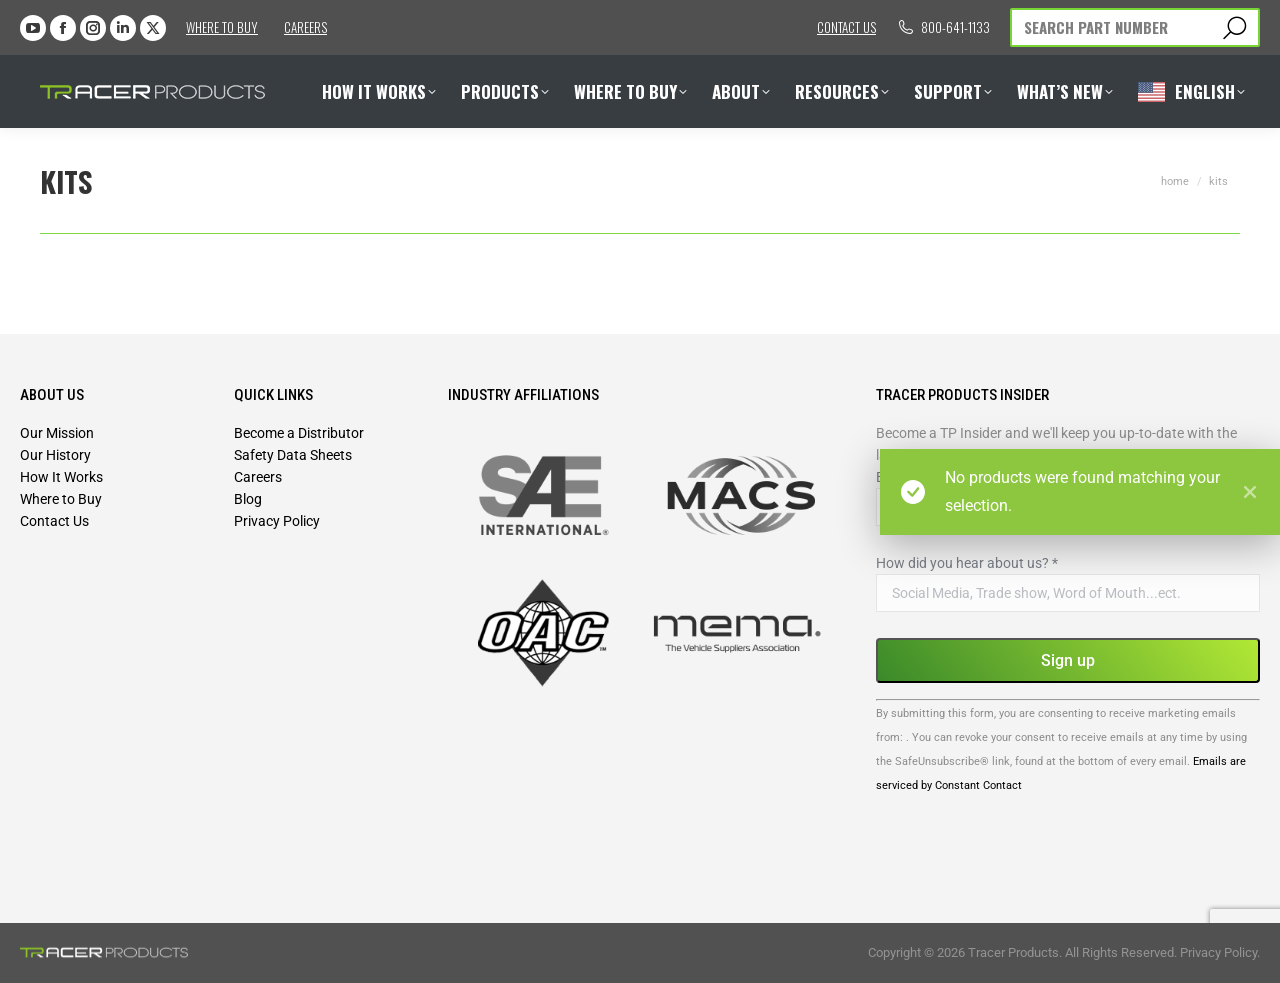 This screenshot has width=1280, height=983. Describe the element at coordinates (305, 27) in the screenshot. I see `Careers` at that location.